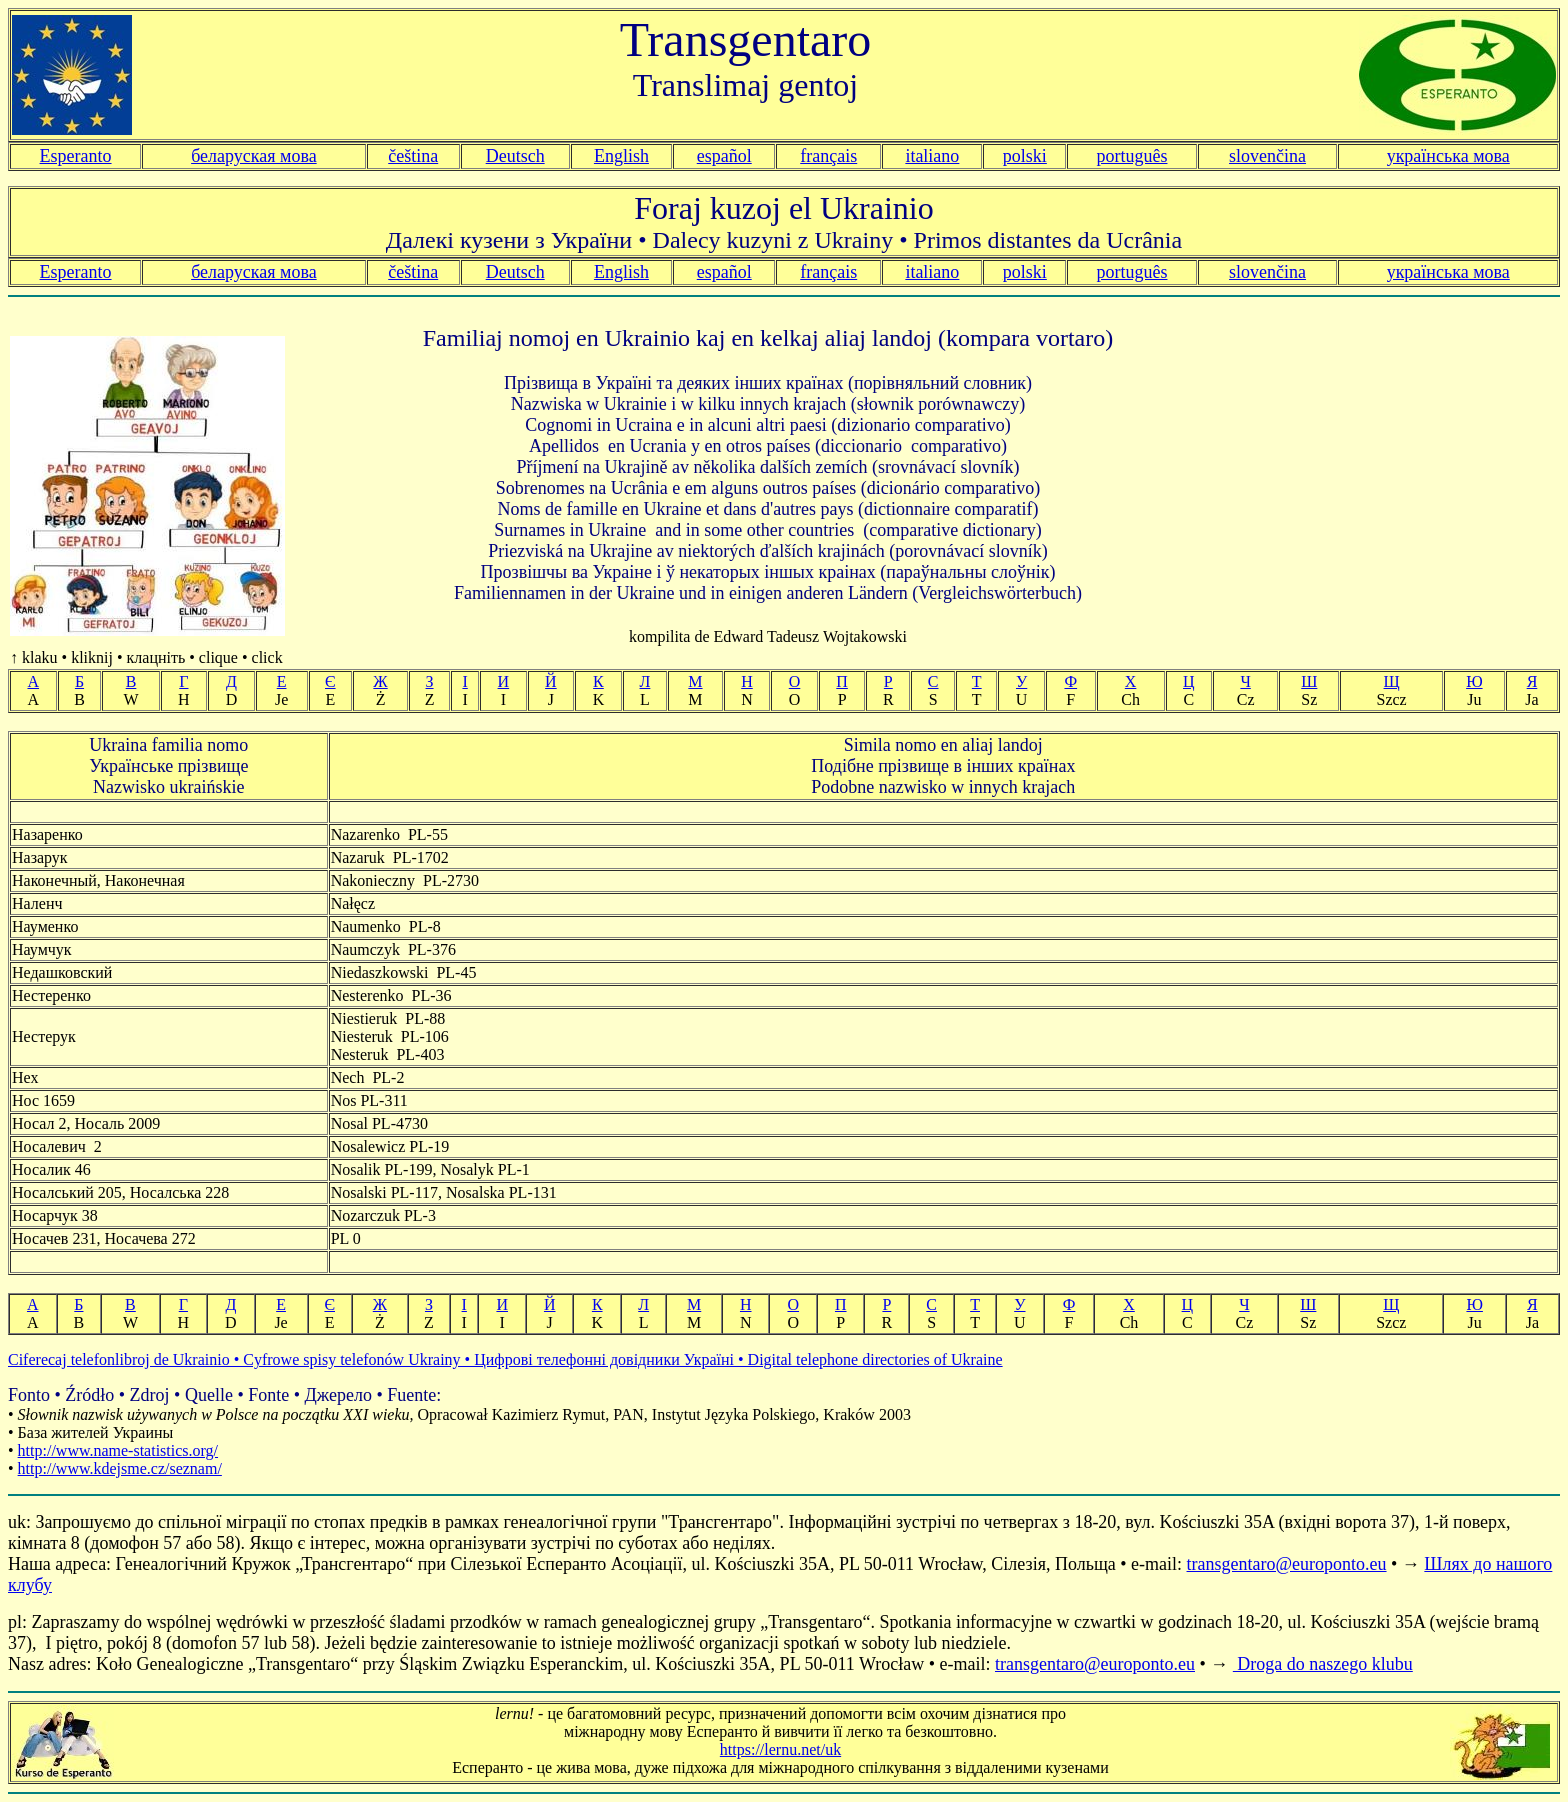 This screenshot has width=1568, height=1802. What do you see at coordinates (413, 156) in the screenshot?
I see `čeština` at bounding box center [413, 156].